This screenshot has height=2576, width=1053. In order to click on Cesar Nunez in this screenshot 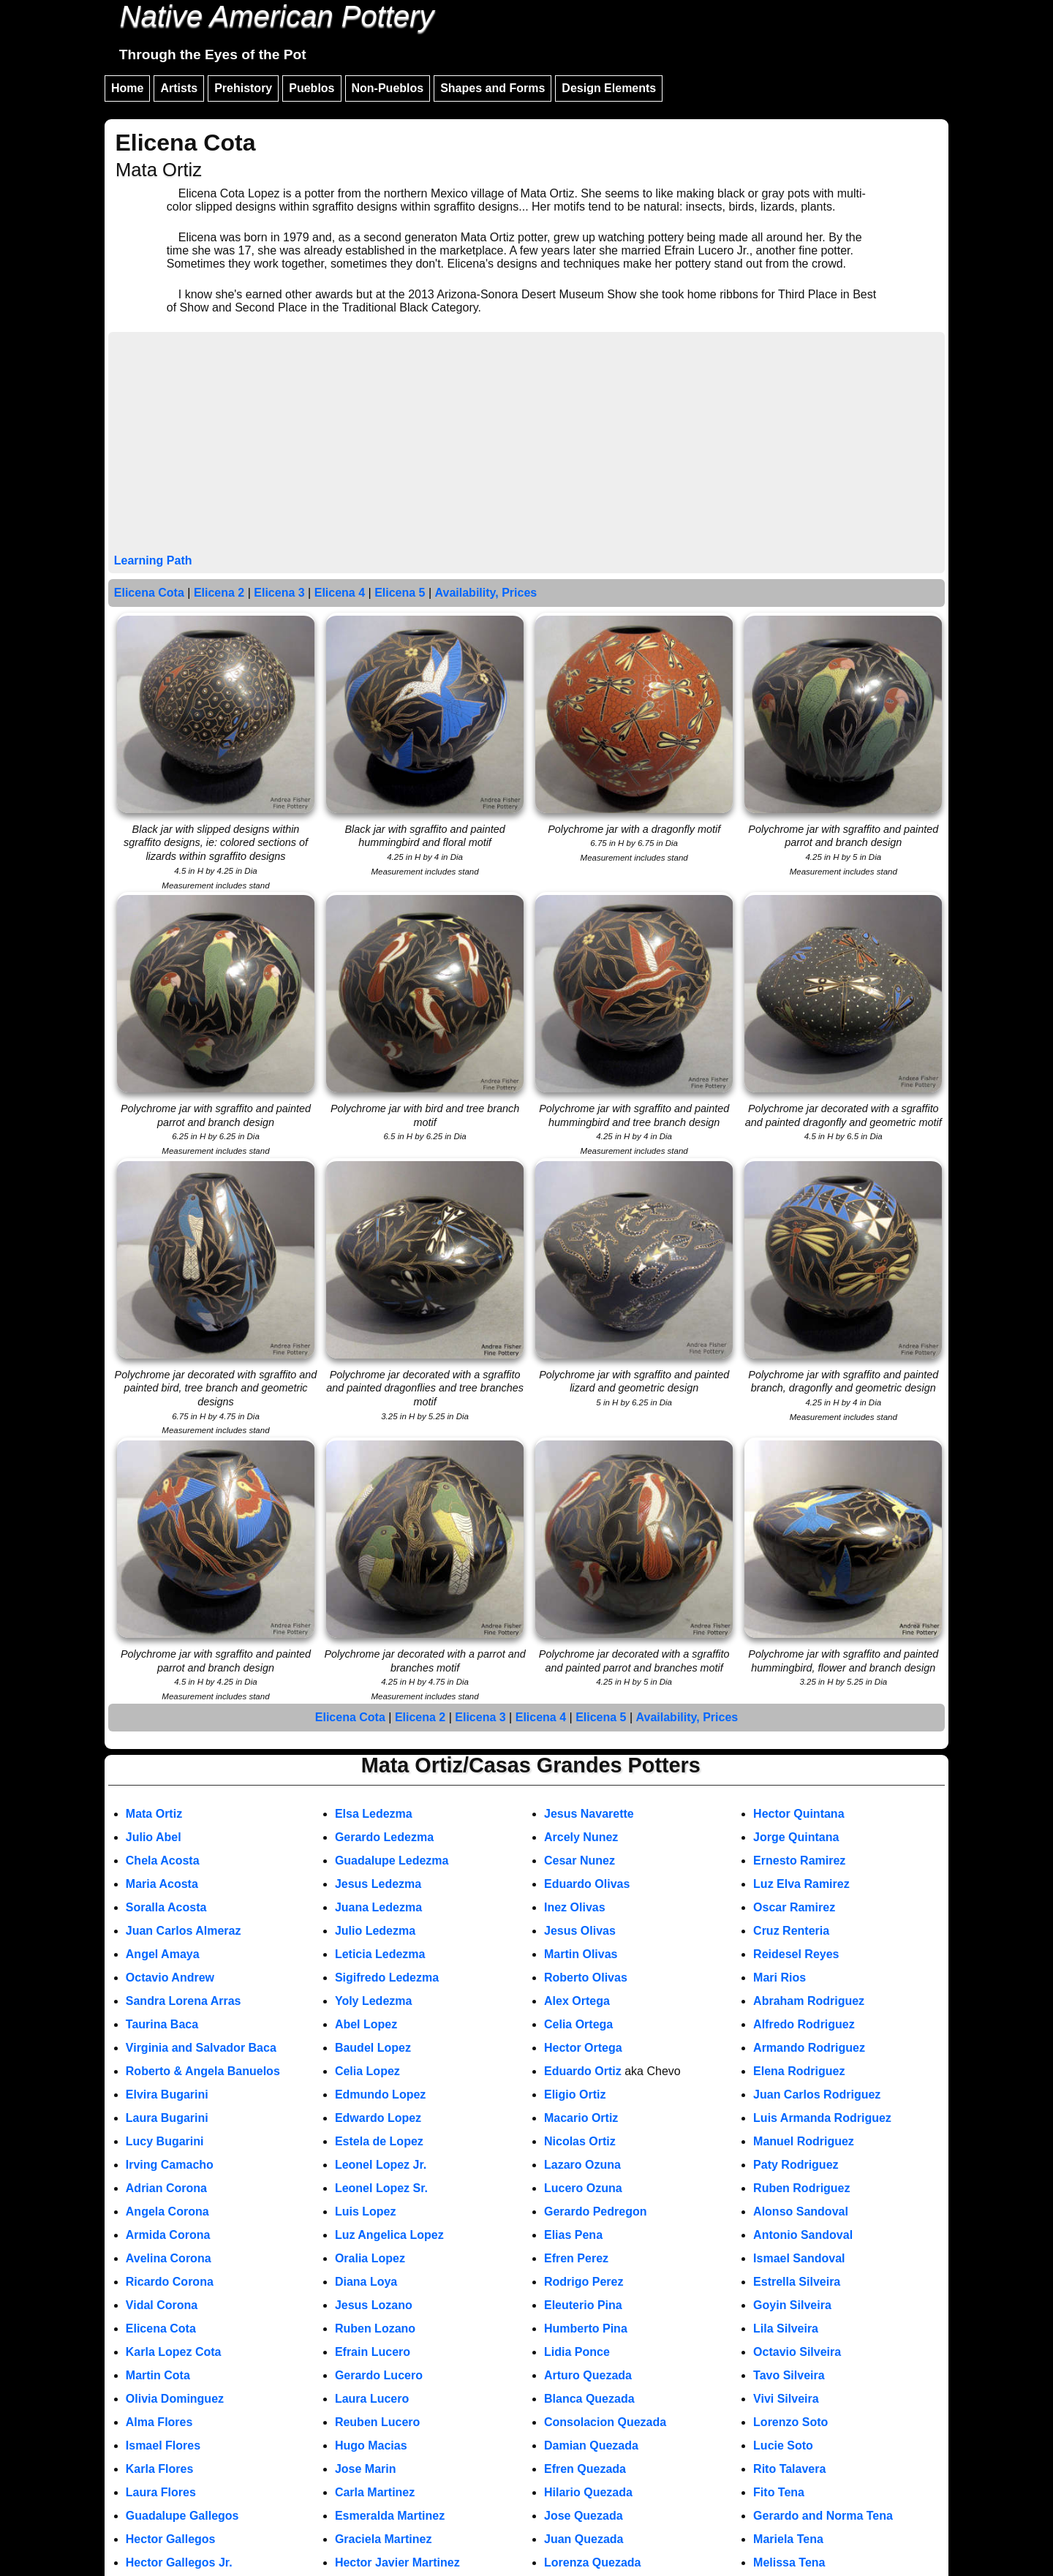, I will do `click(579, 1860)`.